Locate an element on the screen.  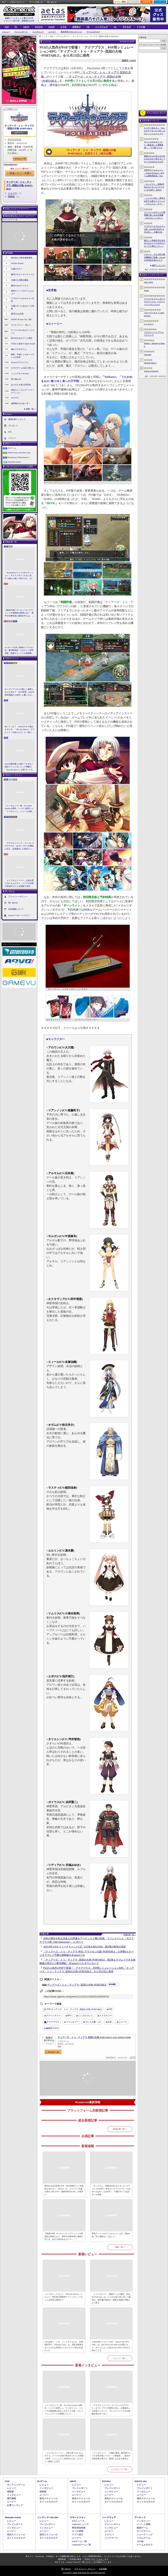
カードゲーム is located at coordinates (143, 2531).